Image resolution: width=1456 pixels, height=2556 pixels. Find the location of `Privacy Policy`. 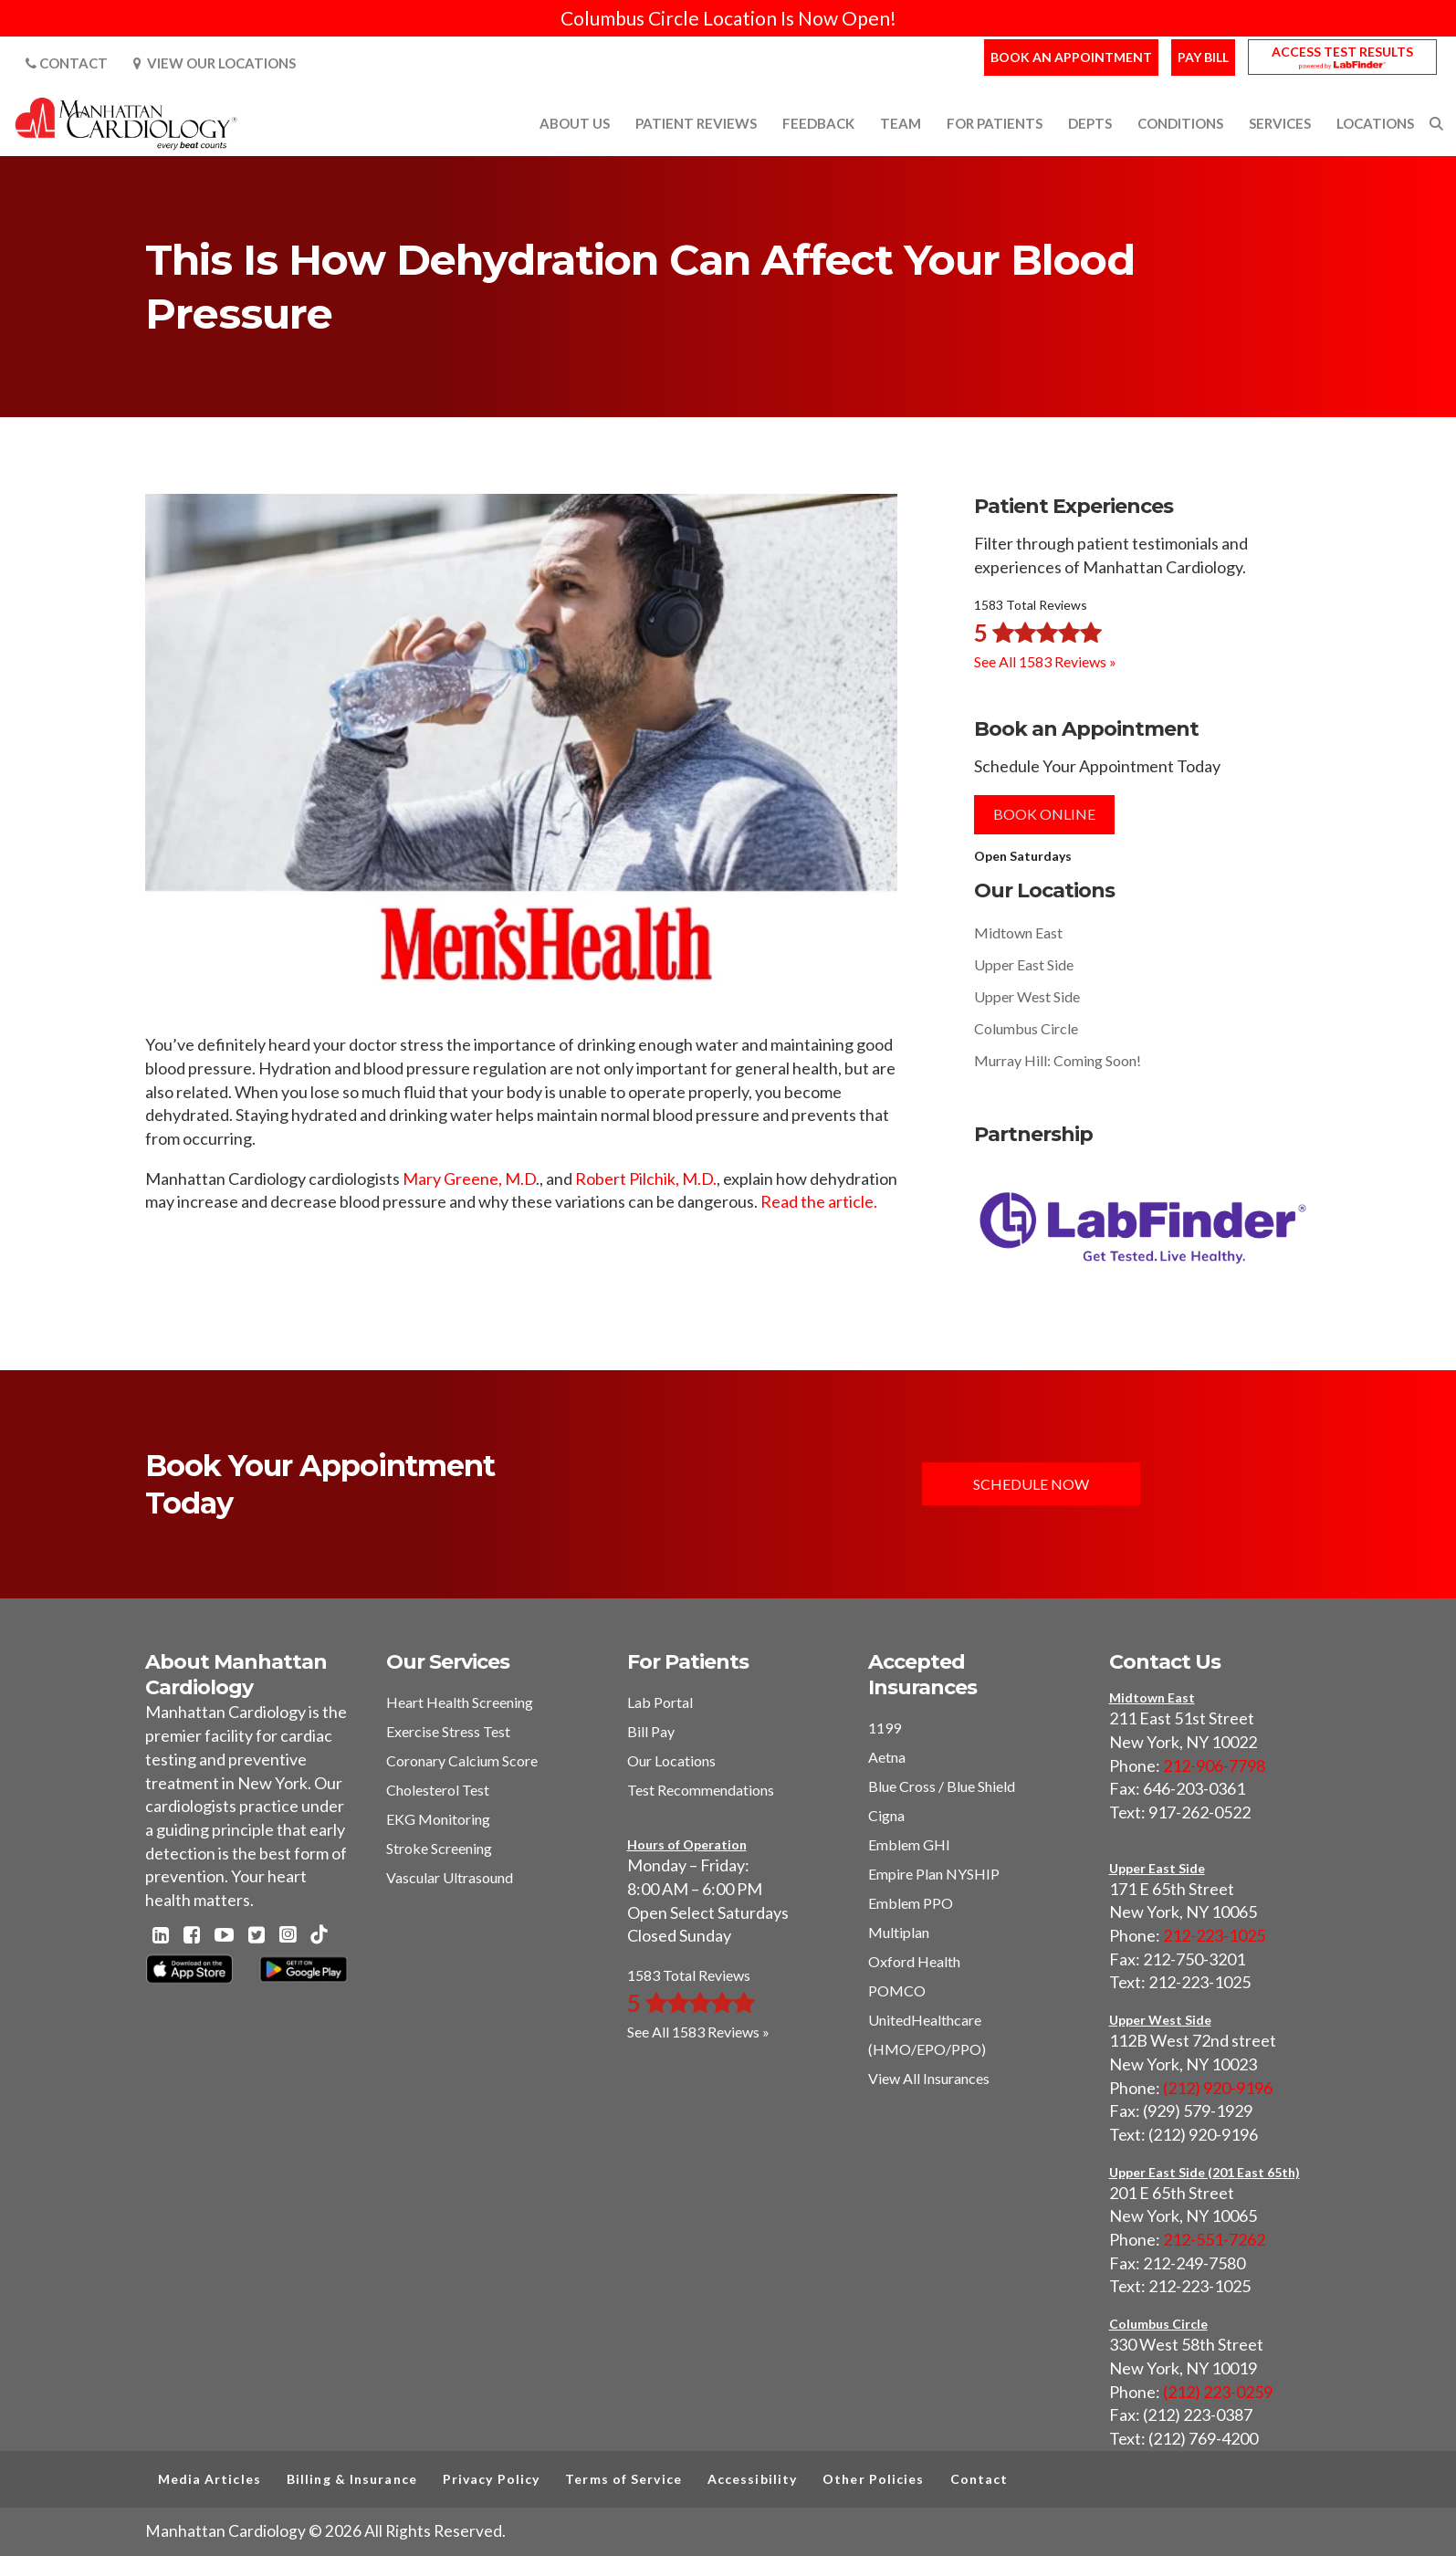

Privacy Policy is located at coordinates (491, 2479).